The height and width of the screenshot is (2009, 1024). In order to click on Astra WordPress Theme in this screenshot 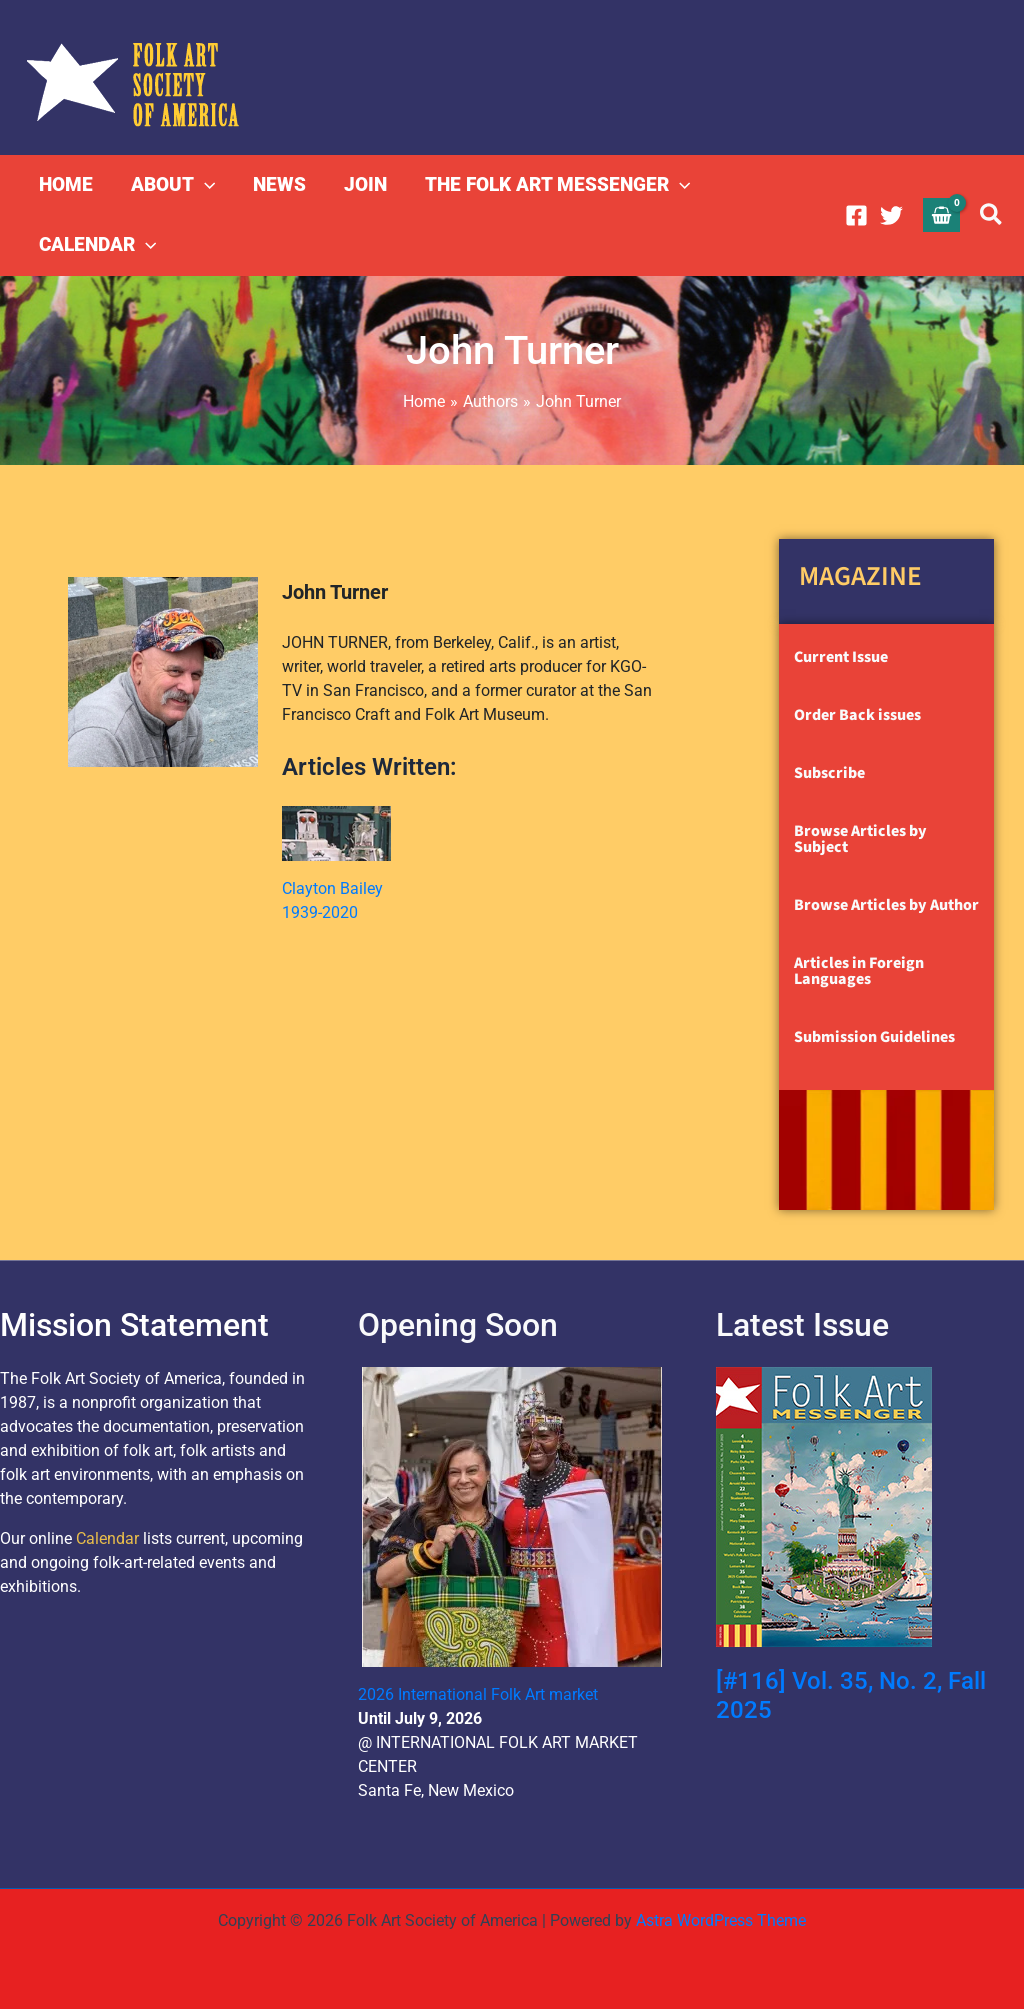, I will do `click(721, 1920)`.